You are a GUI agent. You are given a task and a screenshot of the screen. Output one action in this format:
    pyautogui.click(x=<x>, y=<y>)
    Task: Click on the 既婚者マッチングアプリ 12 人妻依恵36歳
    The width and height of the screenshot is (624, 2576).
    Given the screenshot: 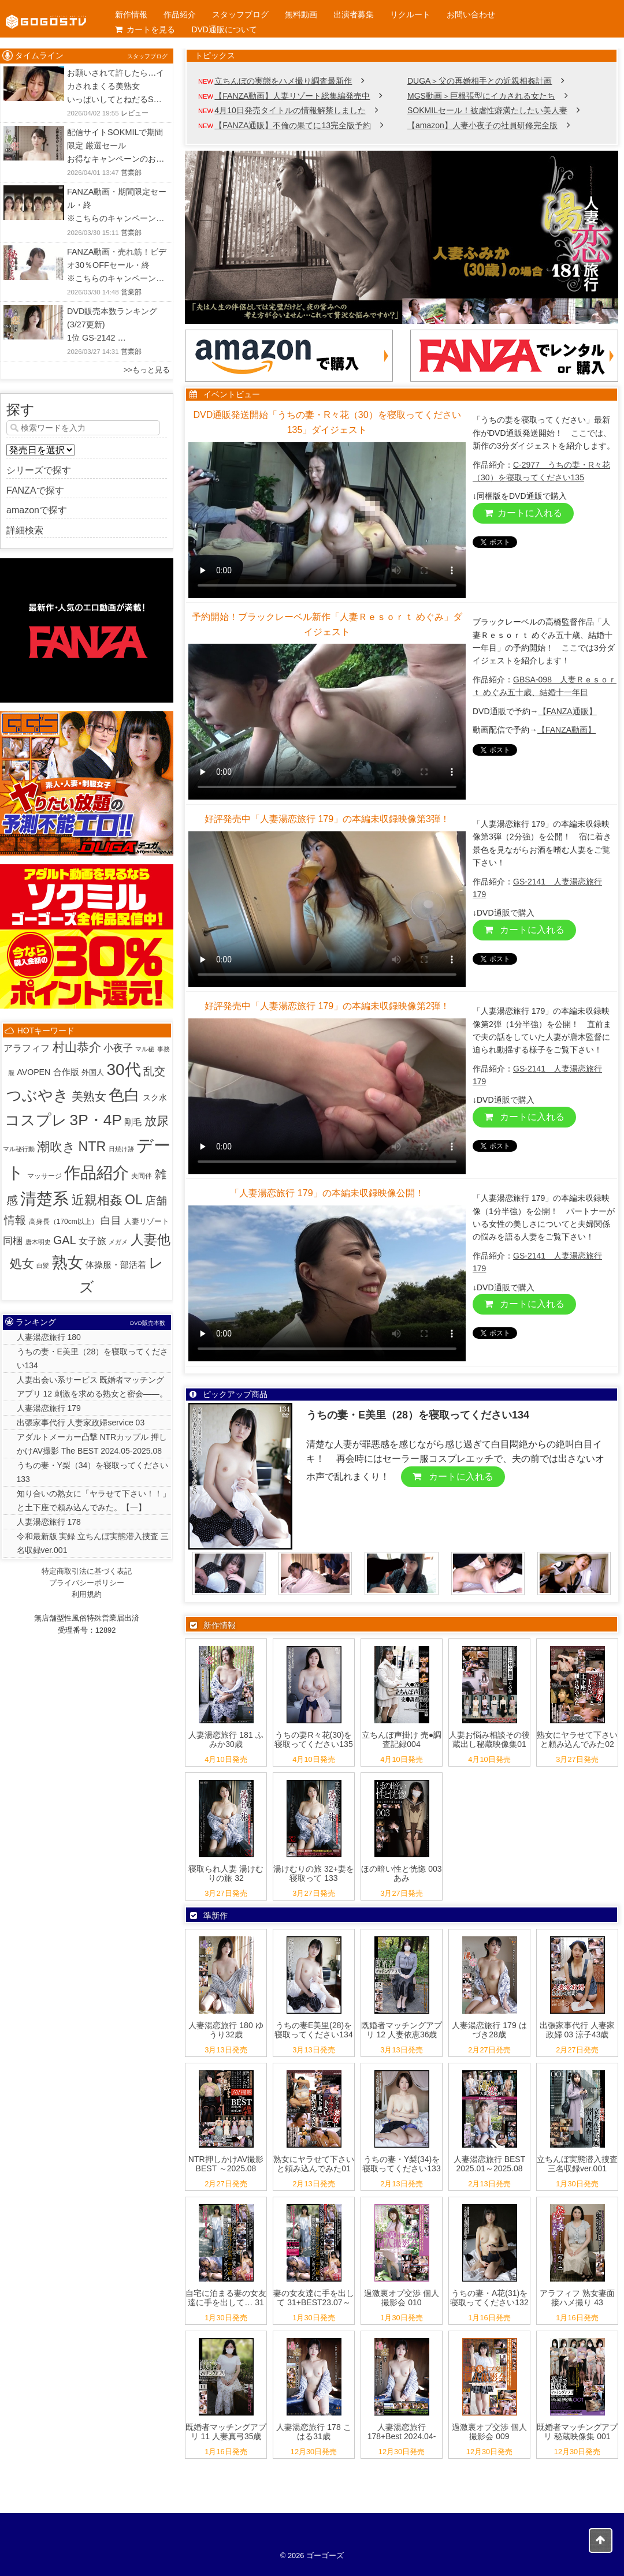 What is the action you would take?
    pyautogui.click(x=401, y=2030)
    